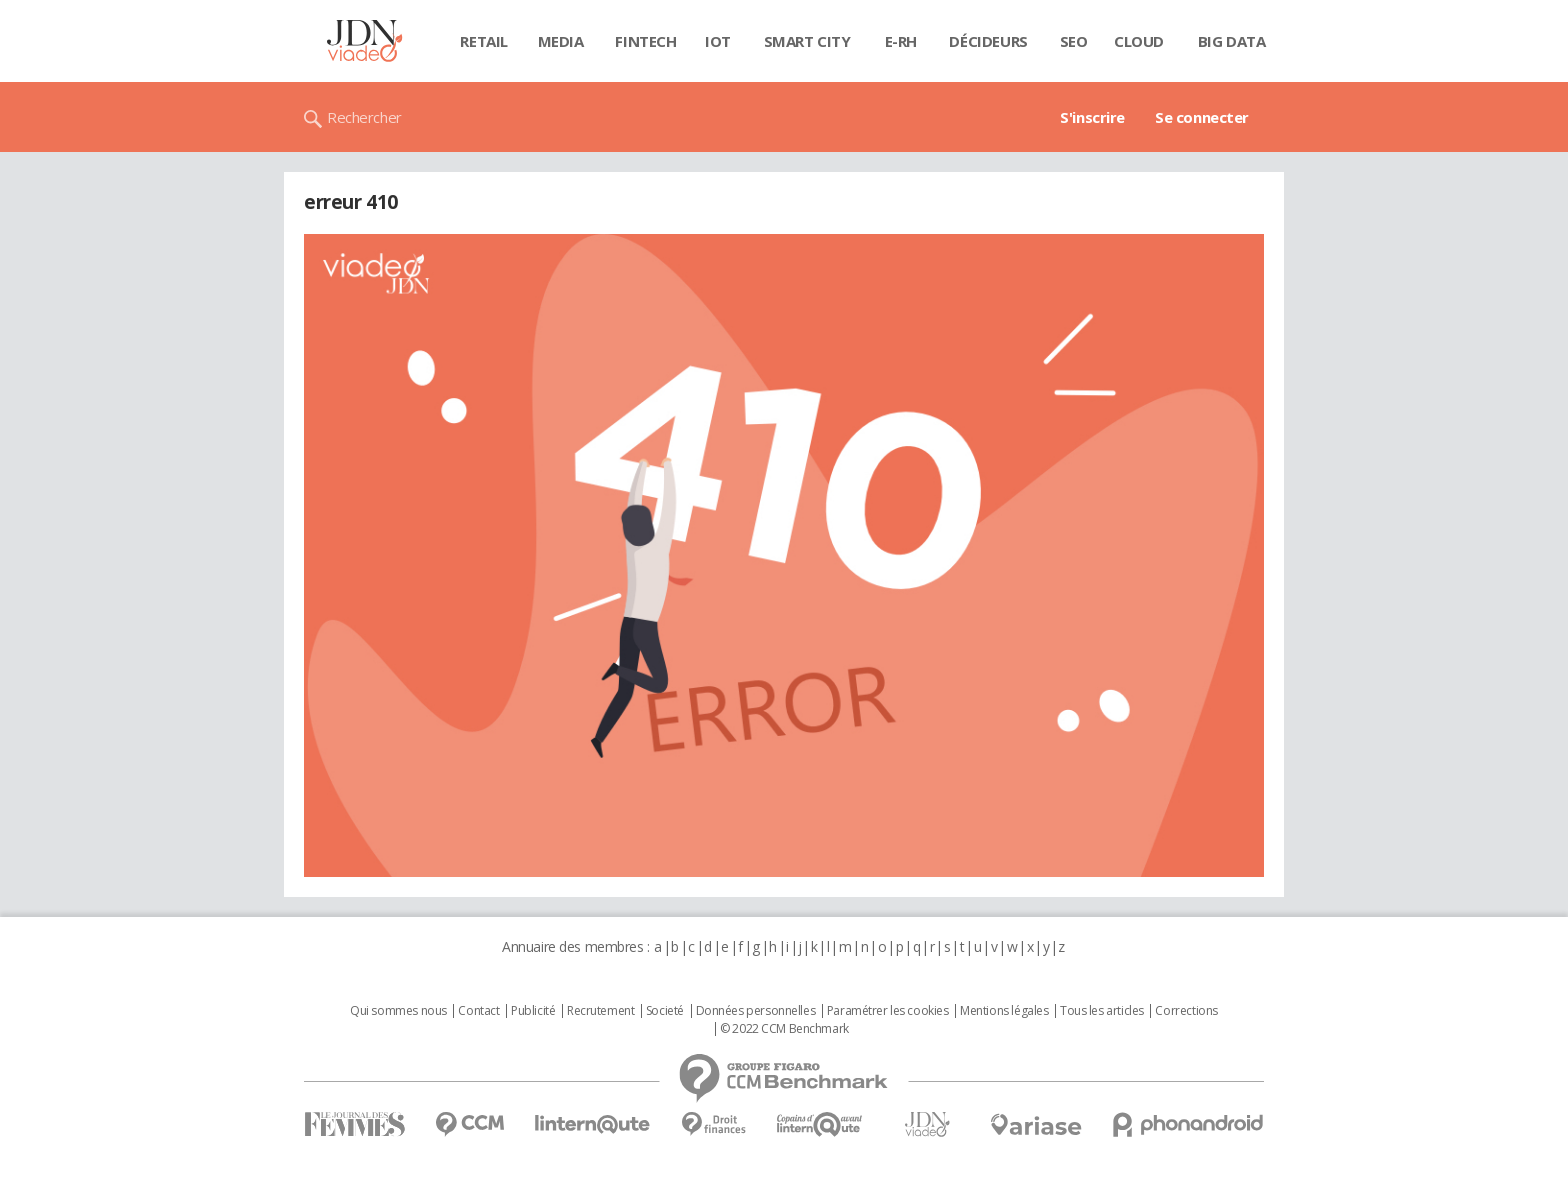 Image resolution: width=1568 pixels, height=1177 pixels. What do you see at coordinates (600, 1011) in the screenshot?
I see `Recrutement` at bounding box center [600, 1011].